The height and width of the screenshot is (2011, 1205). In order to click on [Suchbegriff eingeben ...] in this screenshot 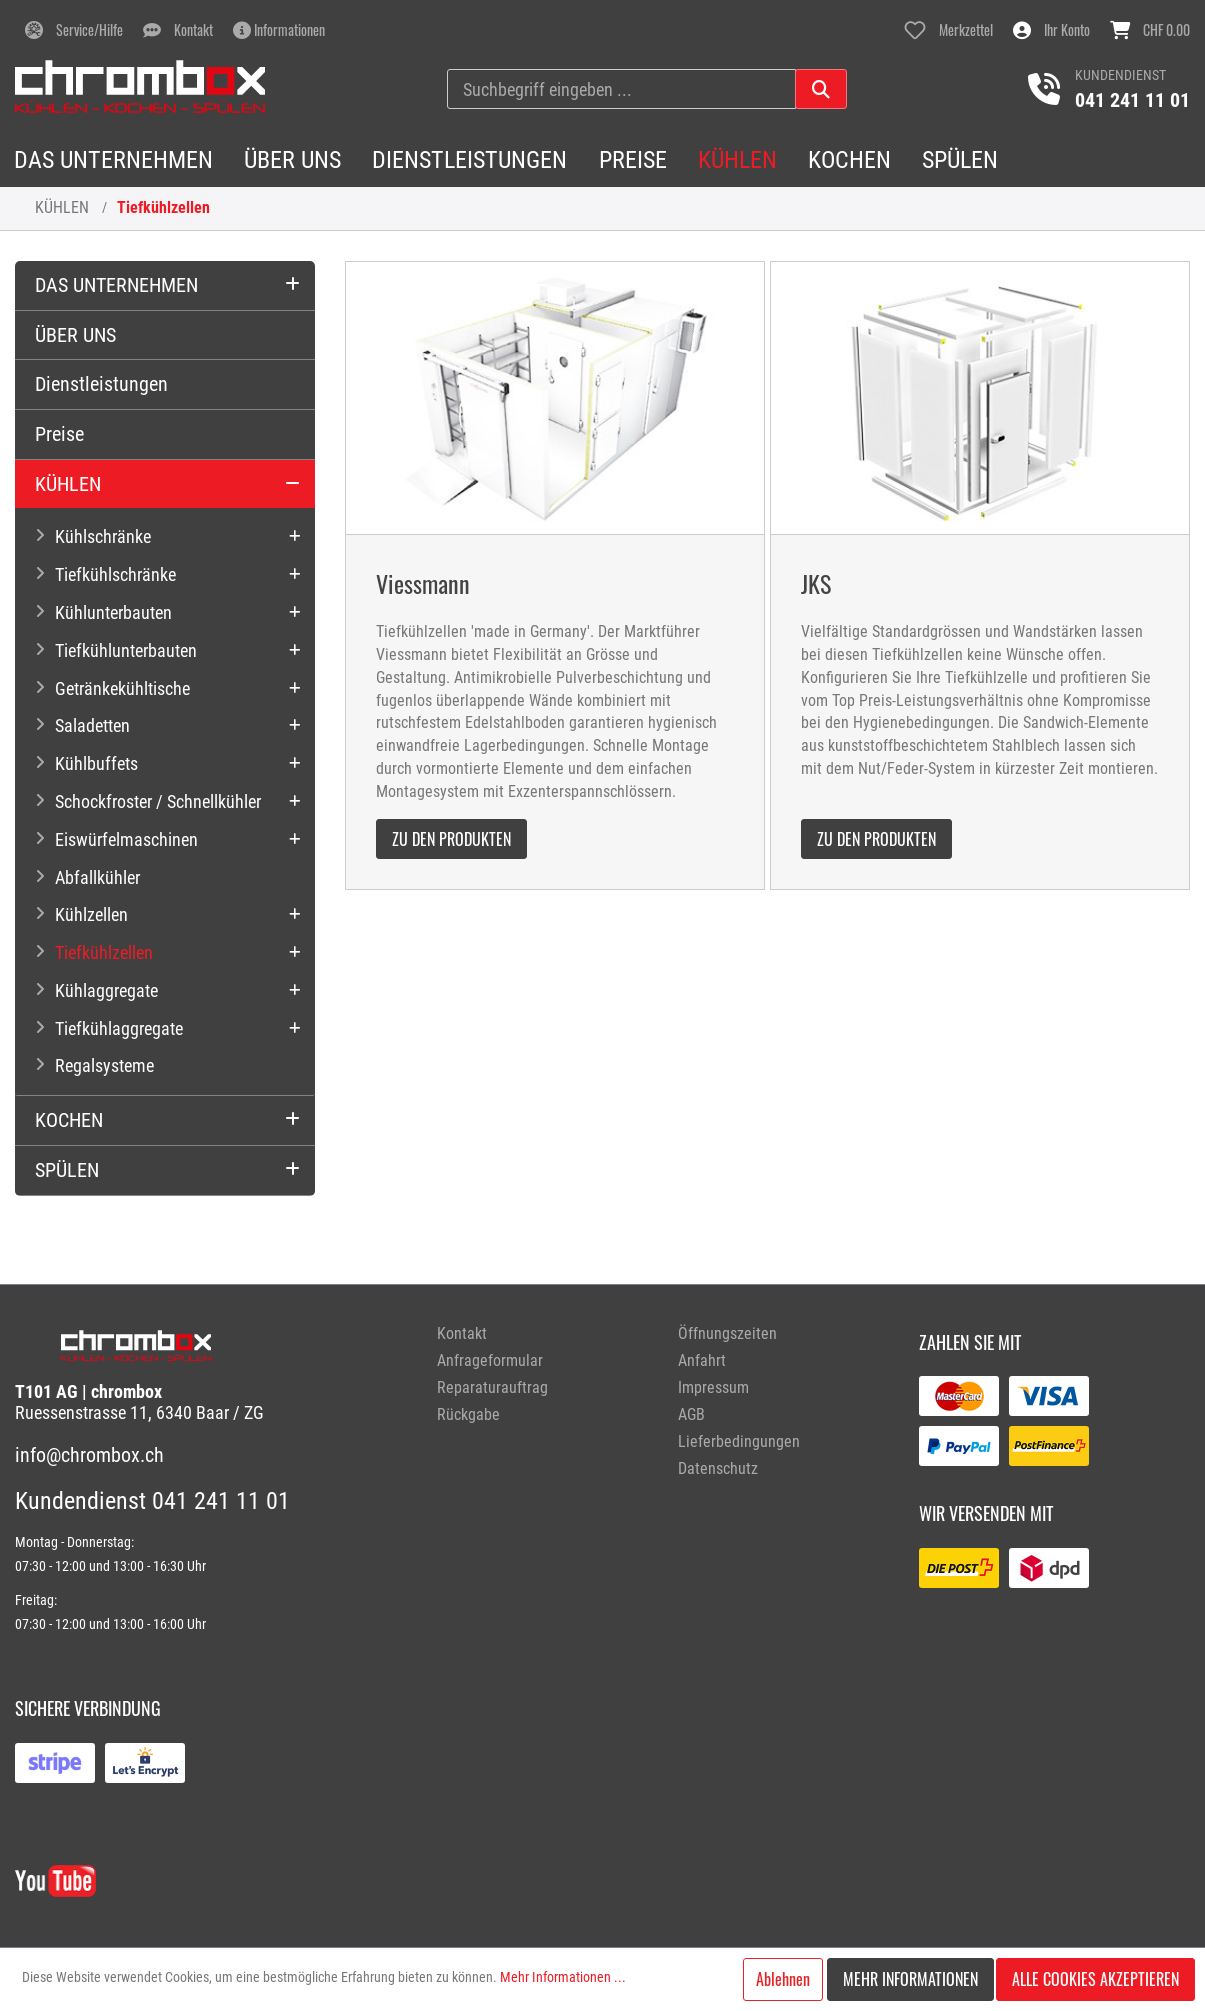, I will do `click(621, 89)`.